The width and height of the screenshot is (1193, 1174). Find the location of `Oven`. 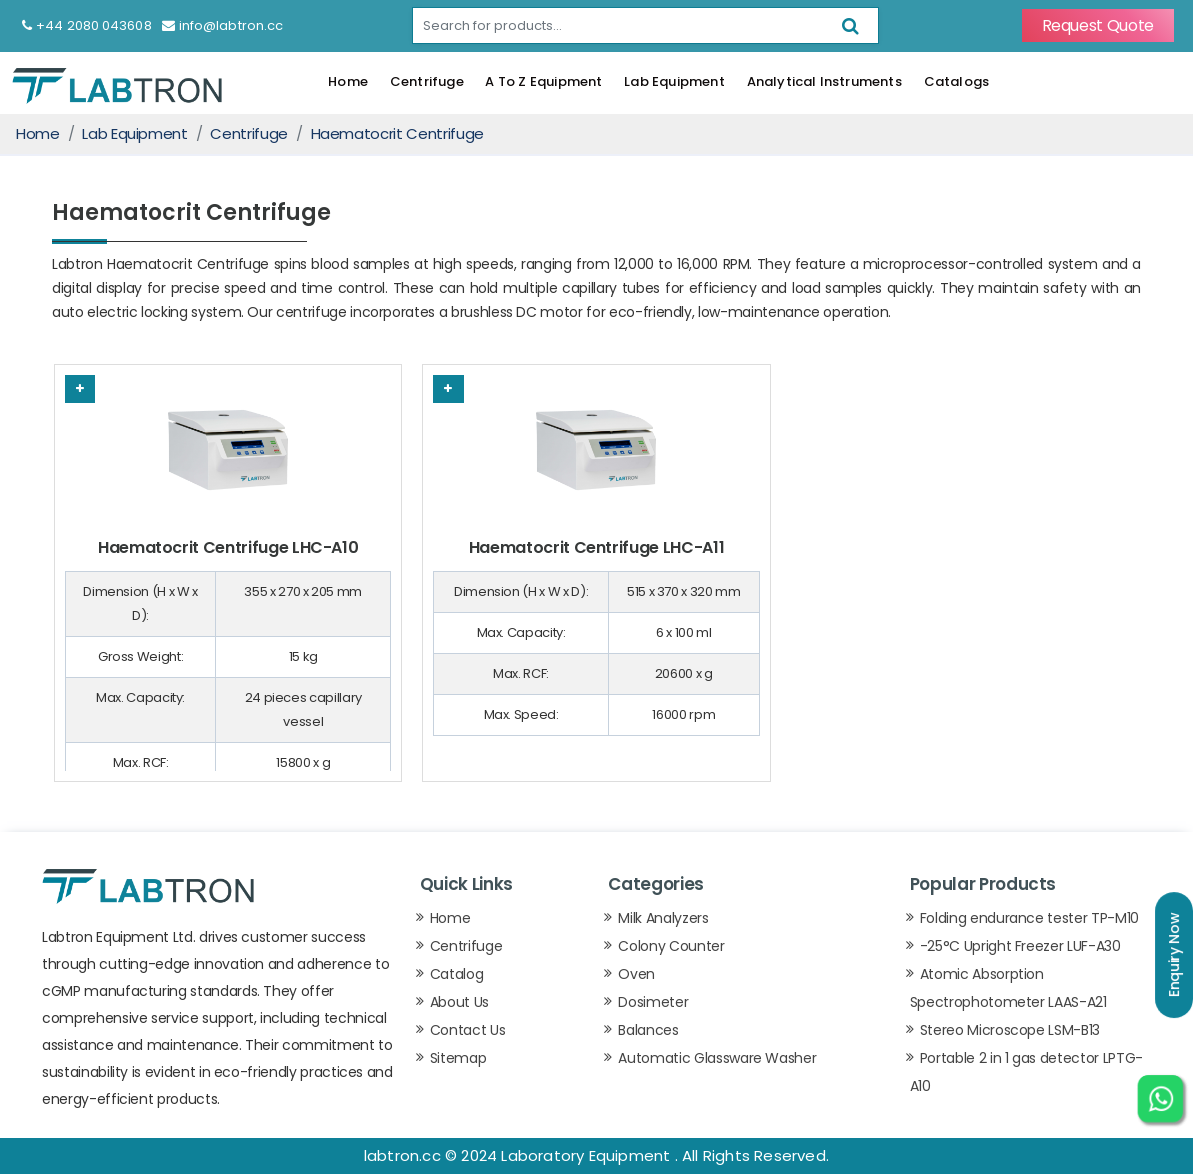

Oven is located at coordinates (636, 974).